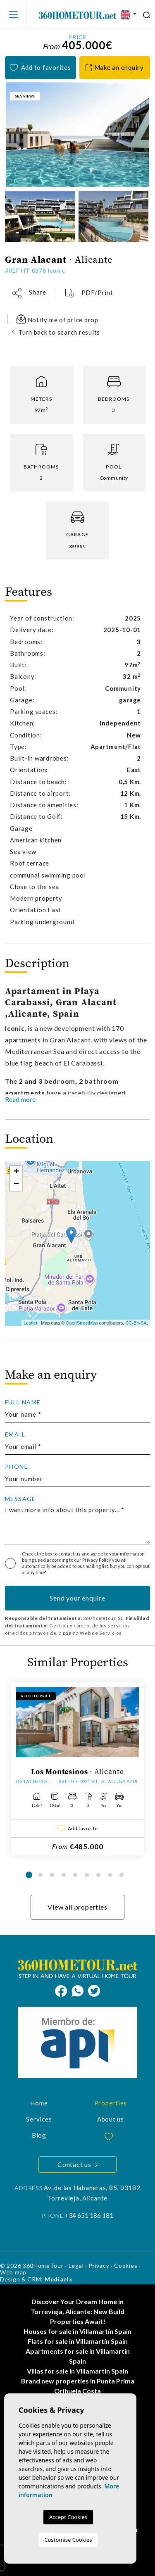 The width and height of the screenshot is (155, 2576). I want to click on Phone, so click(16, 1466).